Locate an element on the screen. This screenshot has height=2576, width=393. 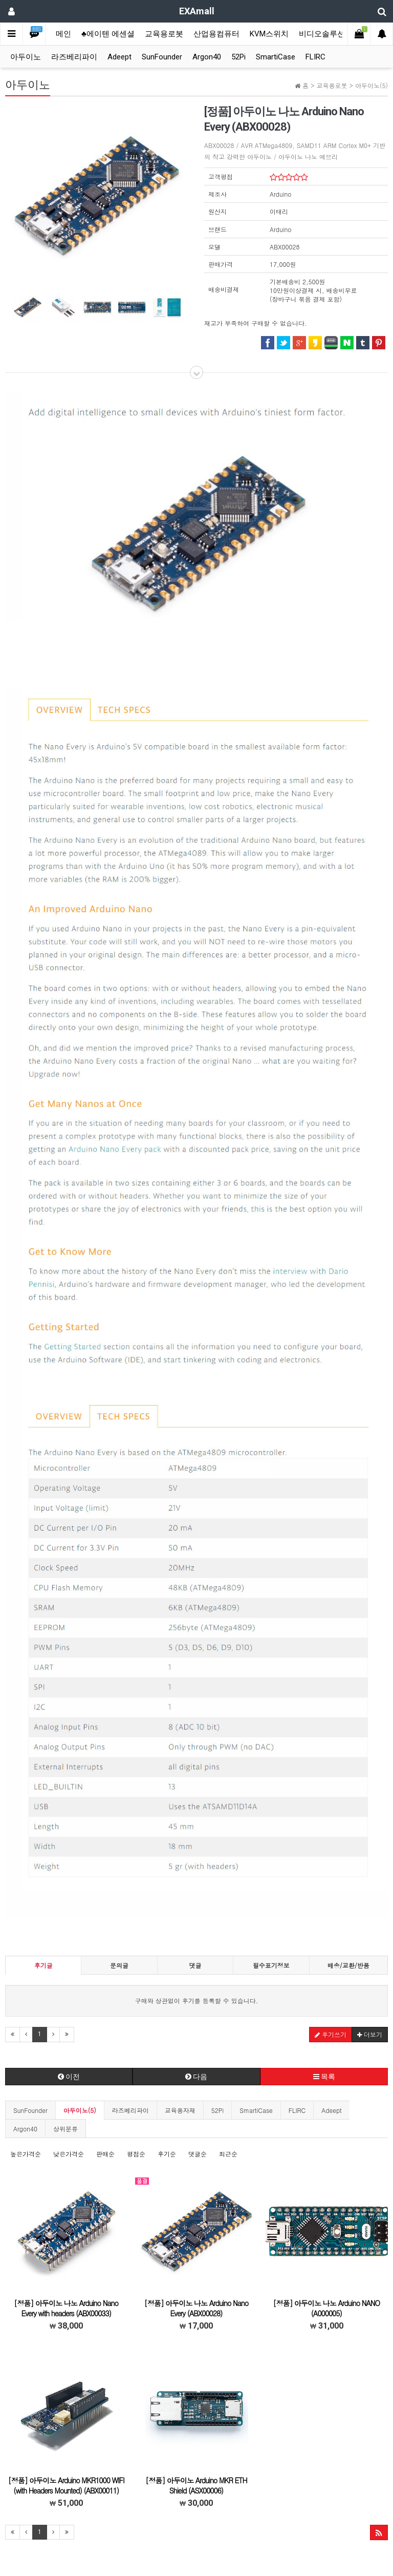
♣에이텐 에센셜 is located at coordinates (108, 33).